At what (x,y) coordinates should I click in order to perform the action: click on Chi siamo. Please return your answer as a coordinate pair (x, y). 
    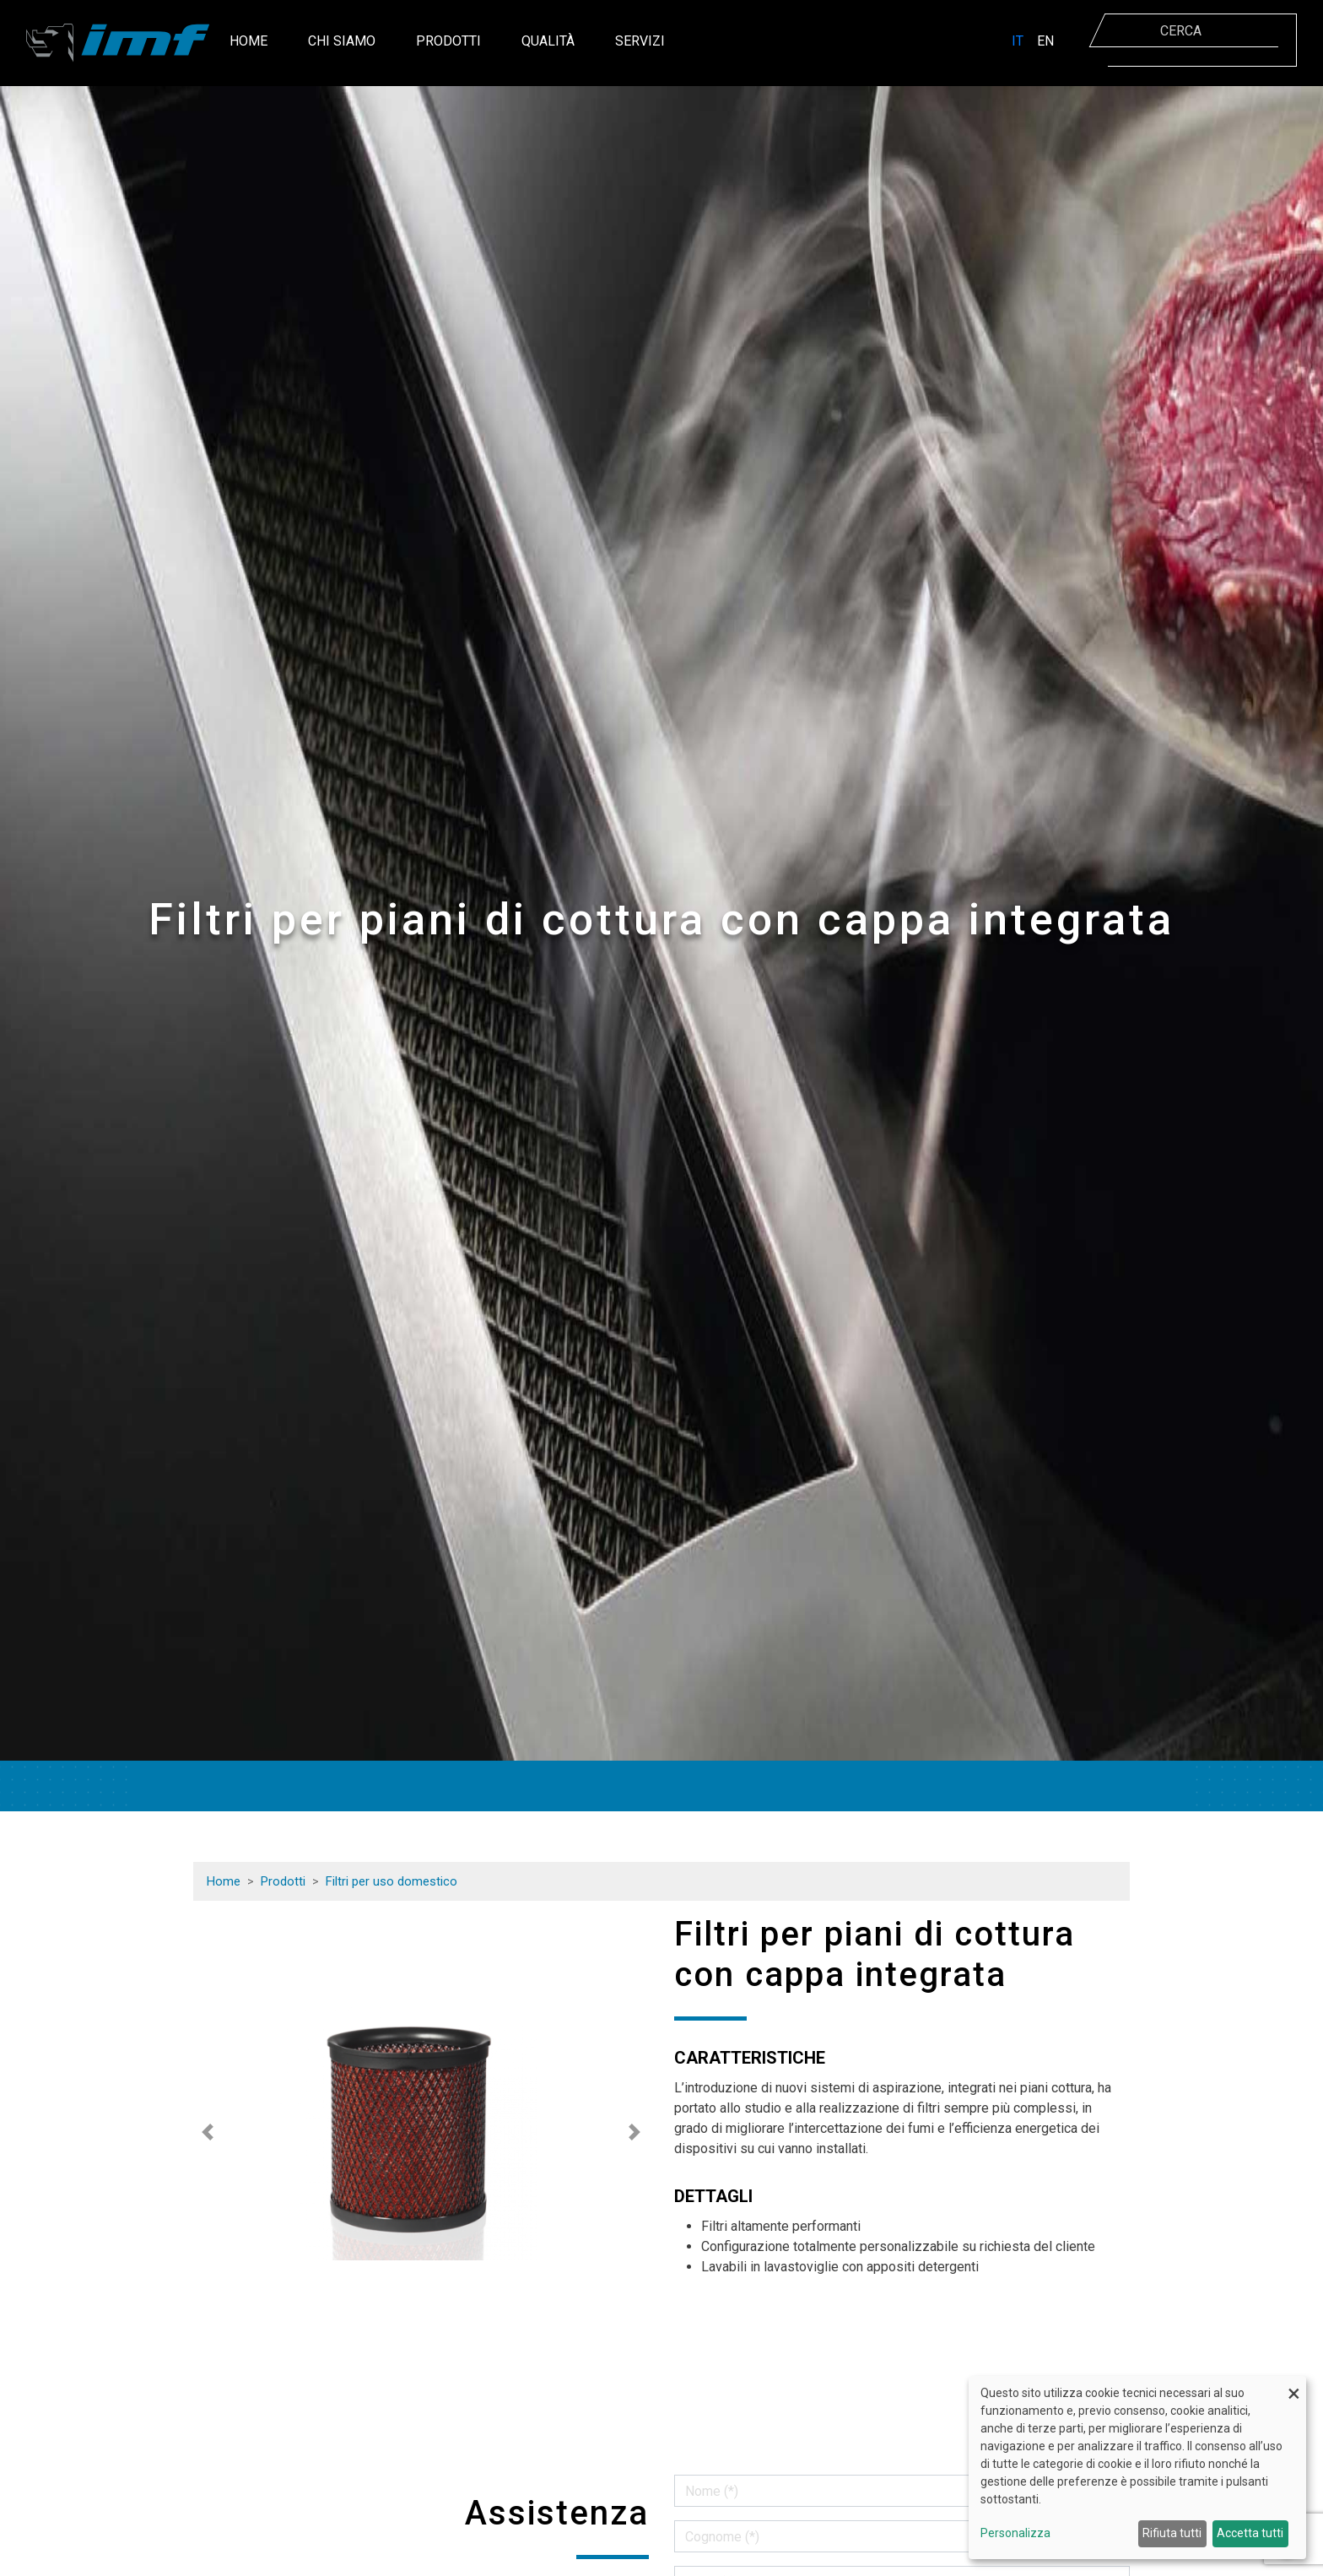
    Looking at the image, I should click on (341, 41).